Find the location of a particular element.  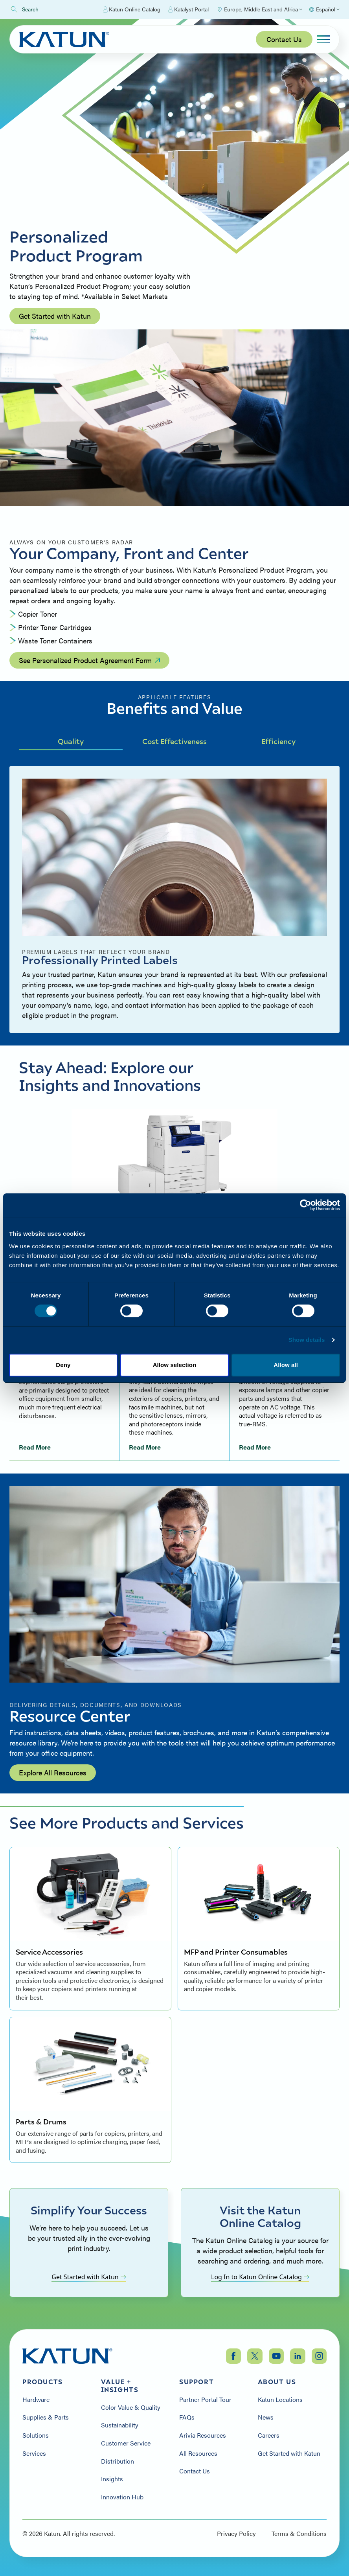

[Select Region] is located at coordinates (259, 9).